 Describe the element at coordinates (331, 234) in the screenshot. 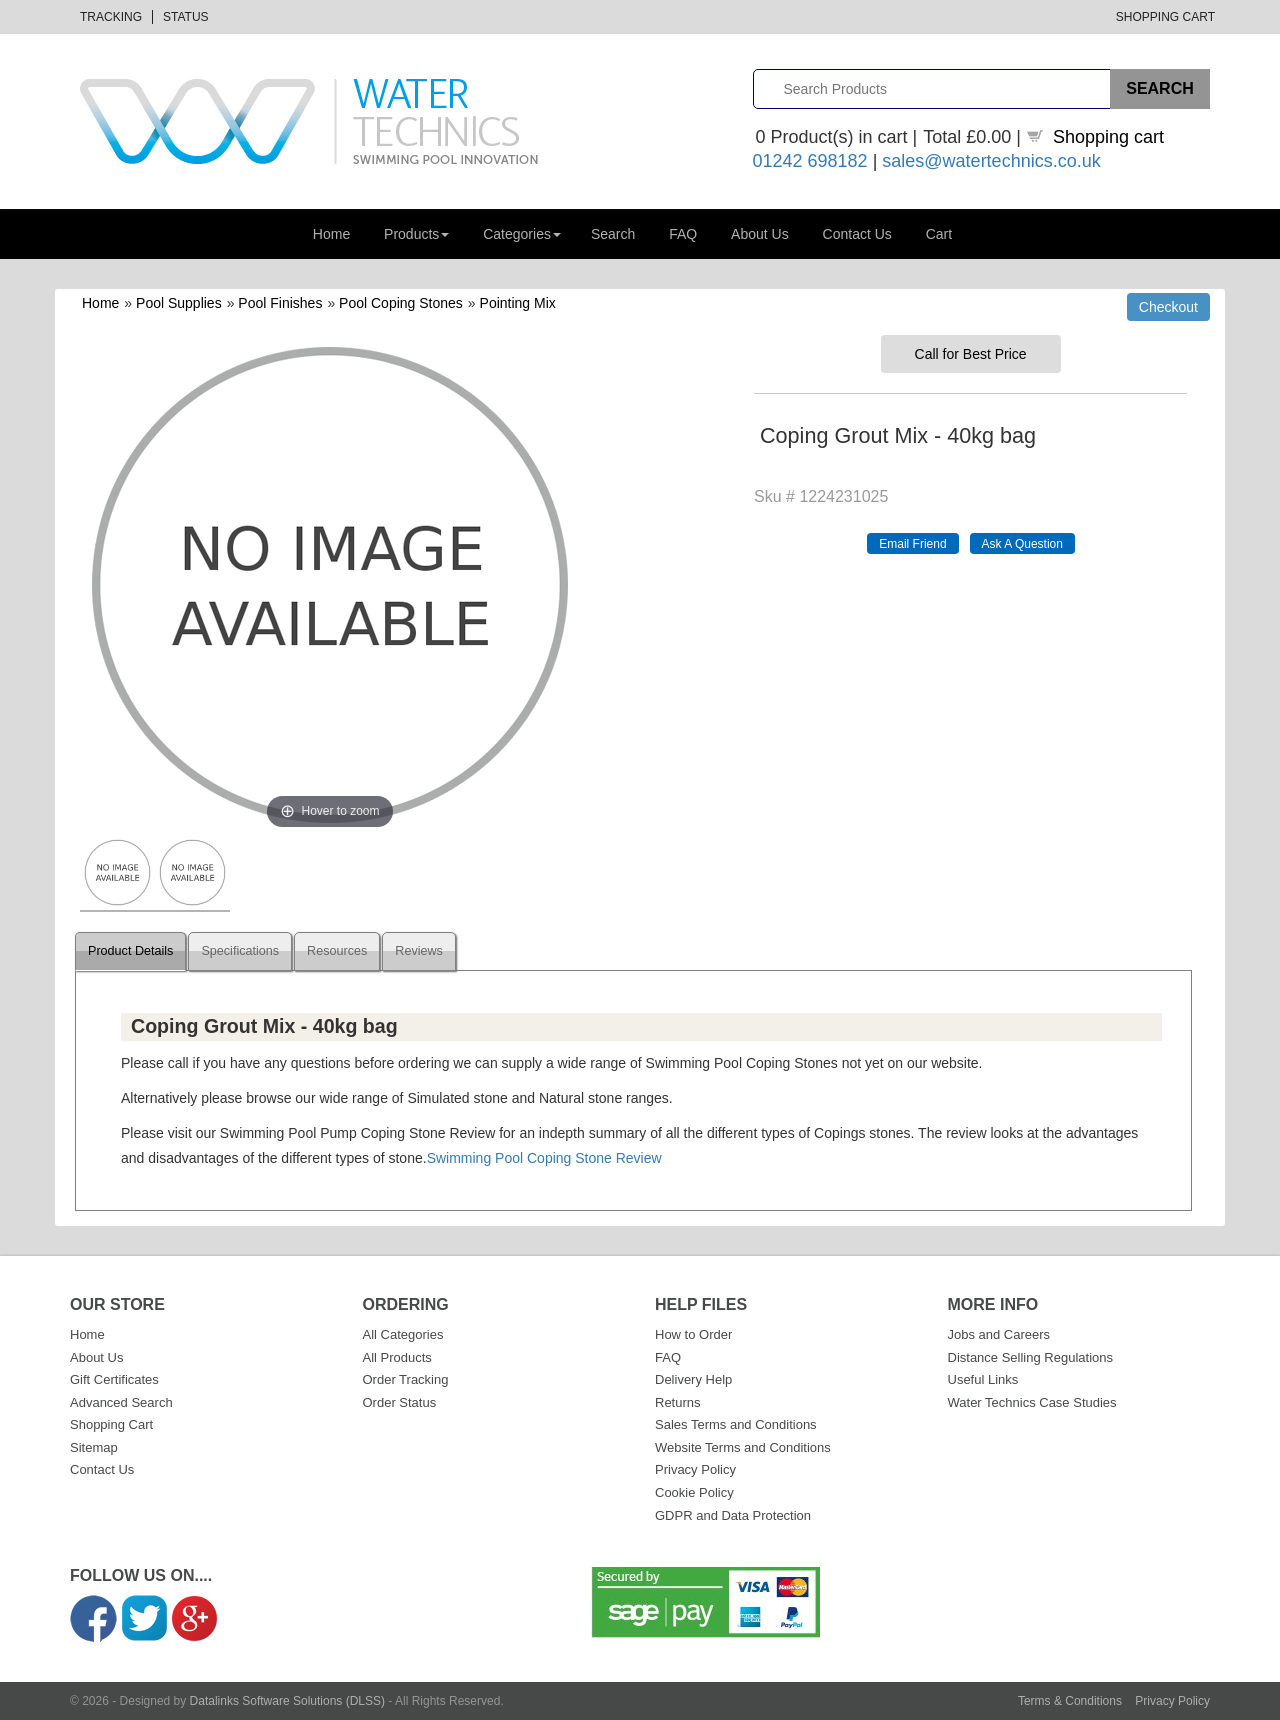

I see `Home` at that location.